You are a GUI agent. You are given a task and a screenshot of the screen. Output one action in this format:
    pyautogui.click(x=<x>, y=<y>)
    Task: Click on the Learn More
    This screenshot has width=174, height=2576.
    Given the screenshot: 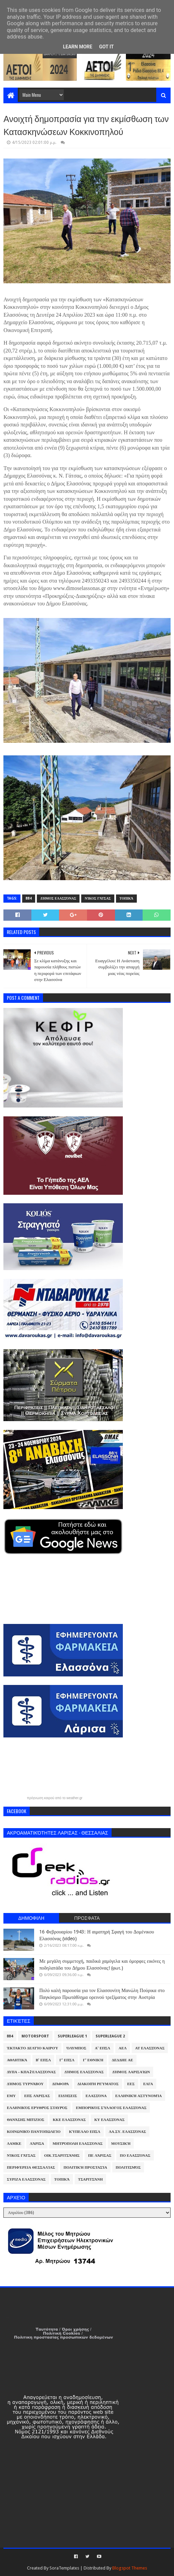 What is the action you would take?
    pyautogui.click(x=77, y=46)
    